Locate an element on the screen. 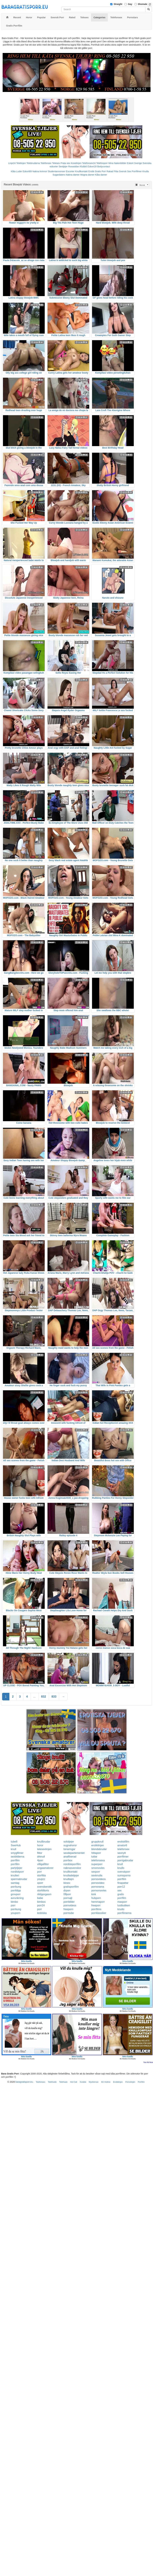 The image size is (153, 2576). drporr is located at coordinates (67, 1890).